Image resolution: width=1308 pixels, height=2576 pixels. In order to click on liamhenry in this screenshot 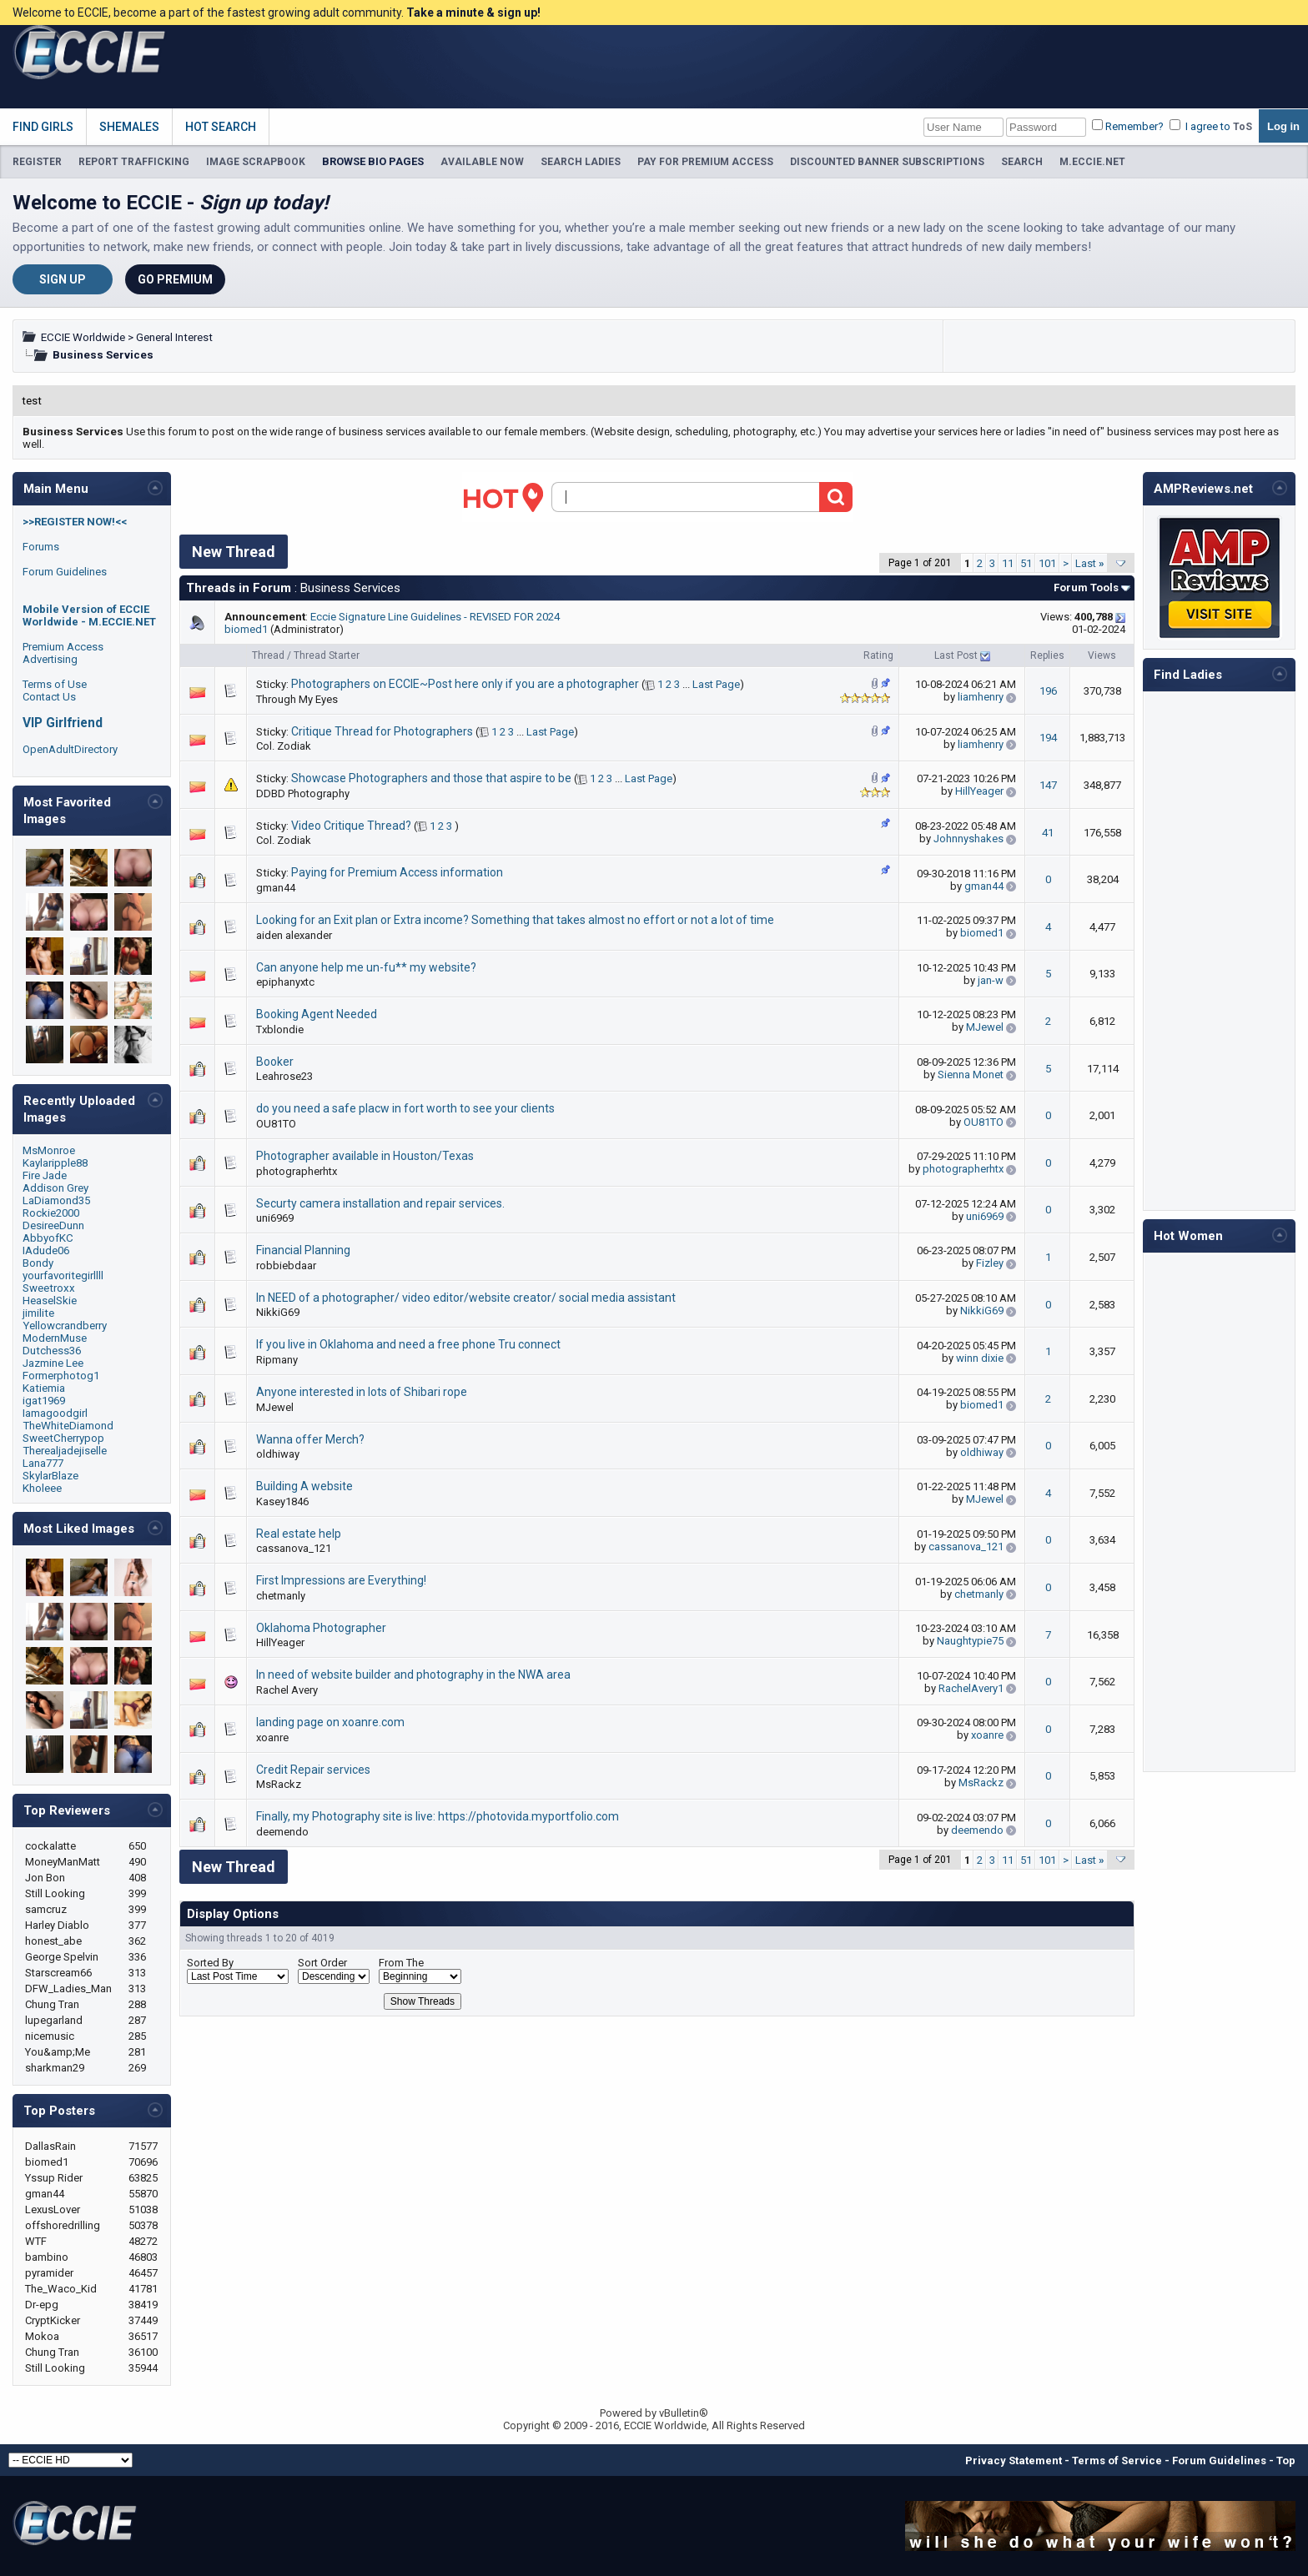, I will do `click(981, 696)`.